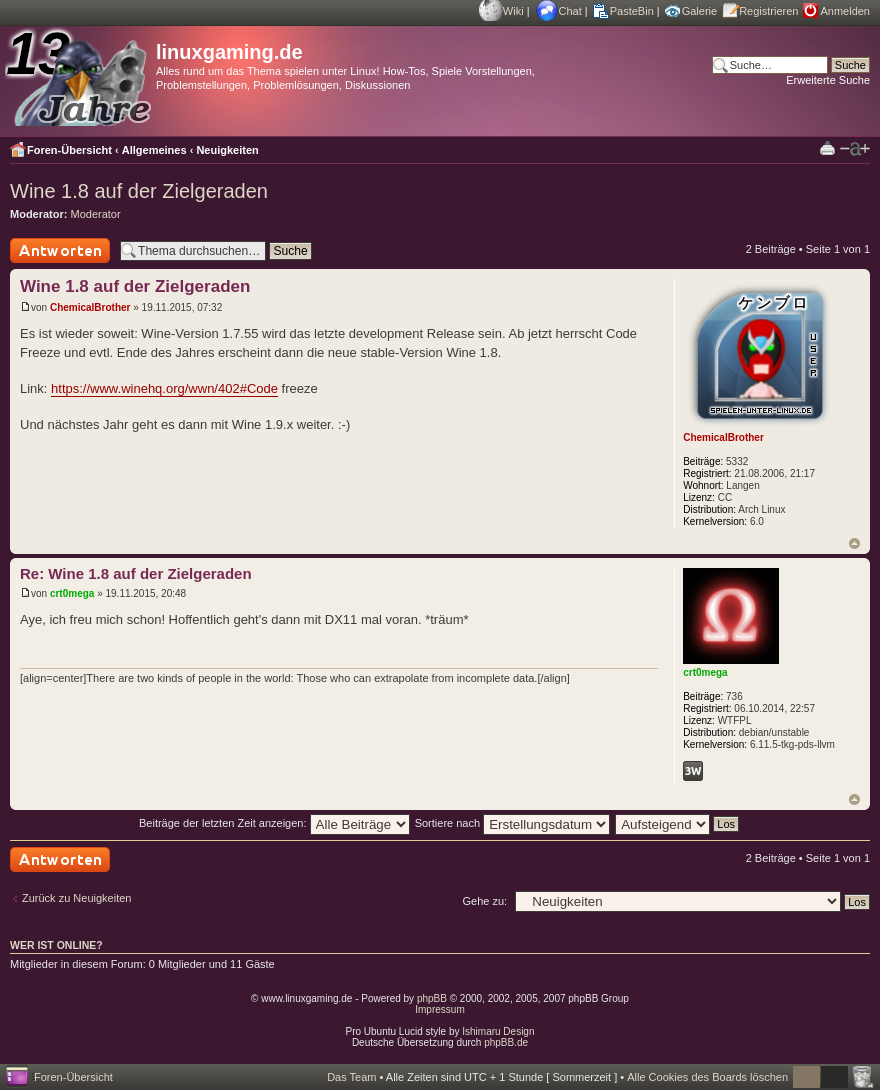 Image resolution: width=880 pixels, height=1090 pixels. Describe the element at coordinates (498, 1031) in the screenshot. I see `Ishimaru Design` at that location.